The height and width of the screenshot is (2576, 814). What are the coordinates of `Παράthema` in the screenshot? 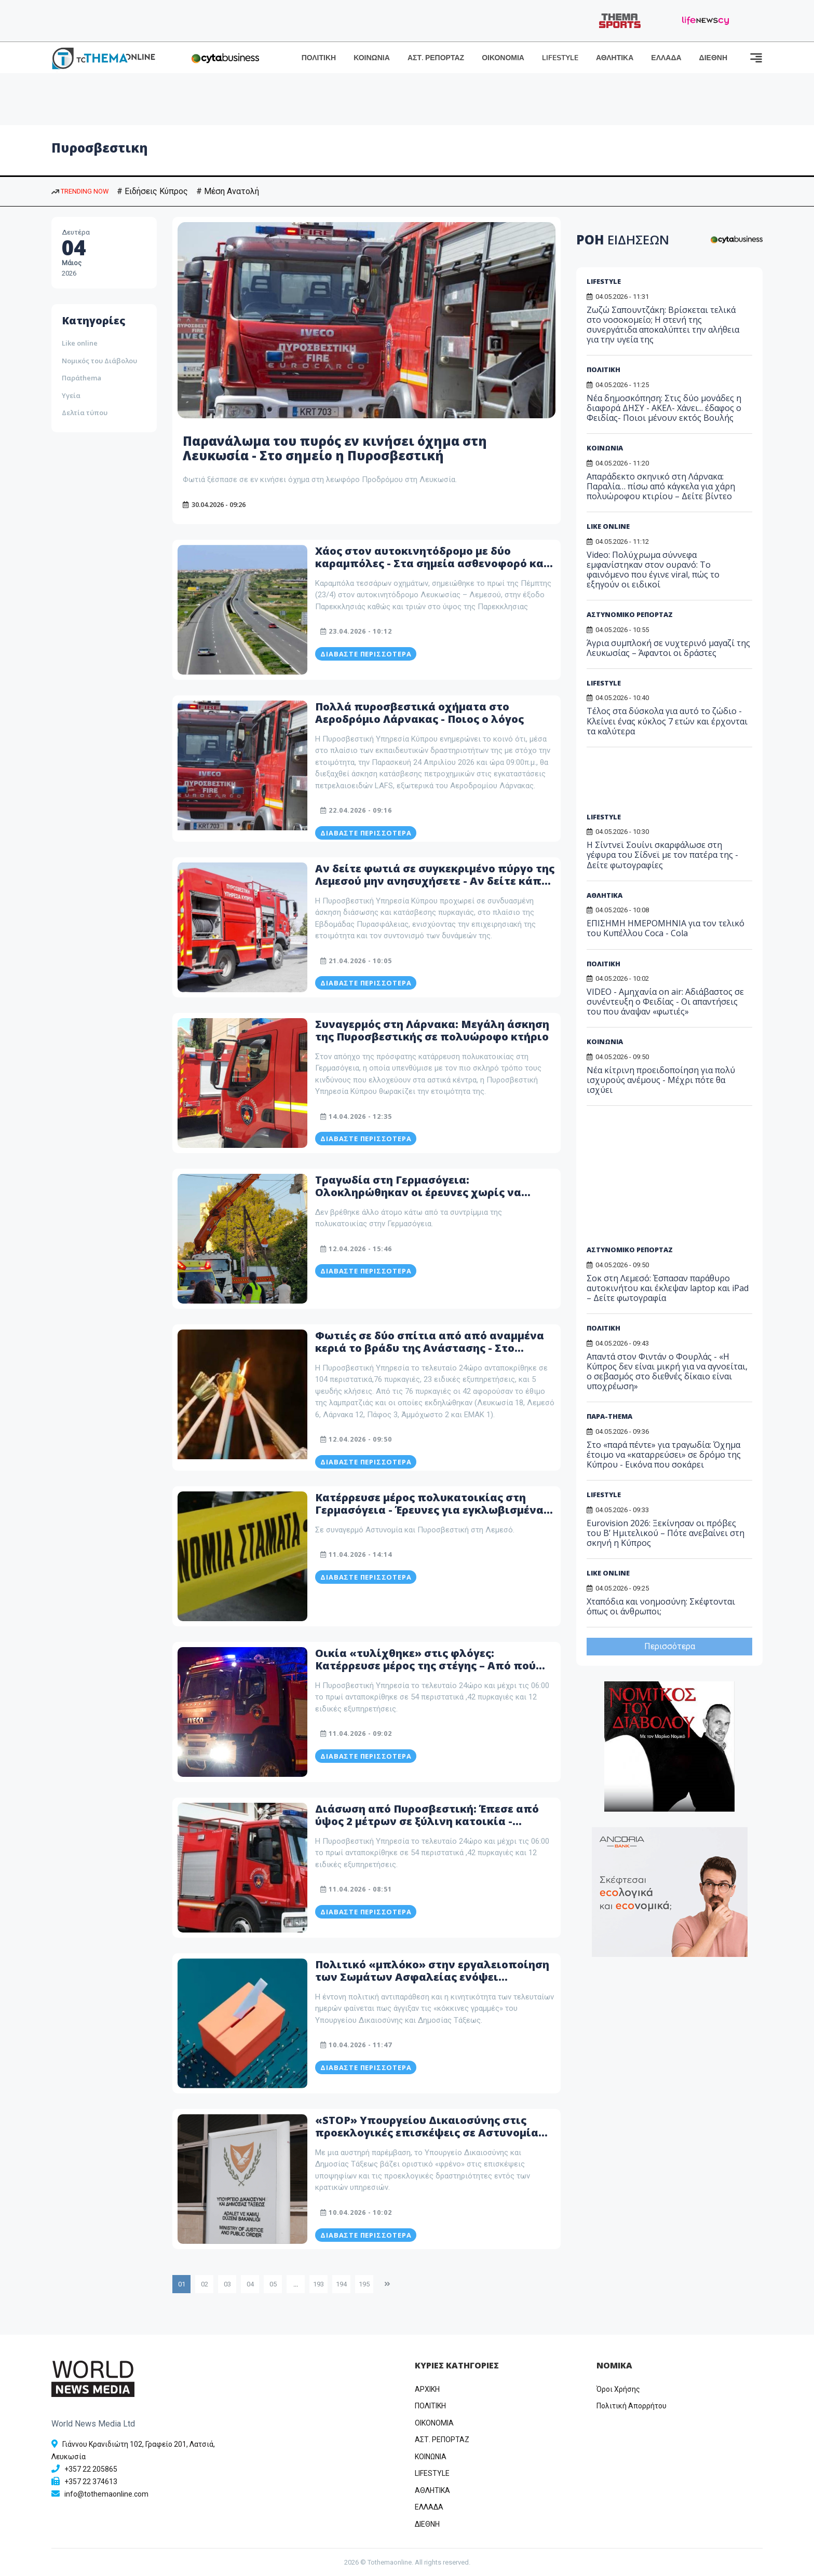 It's located at (81, 377).